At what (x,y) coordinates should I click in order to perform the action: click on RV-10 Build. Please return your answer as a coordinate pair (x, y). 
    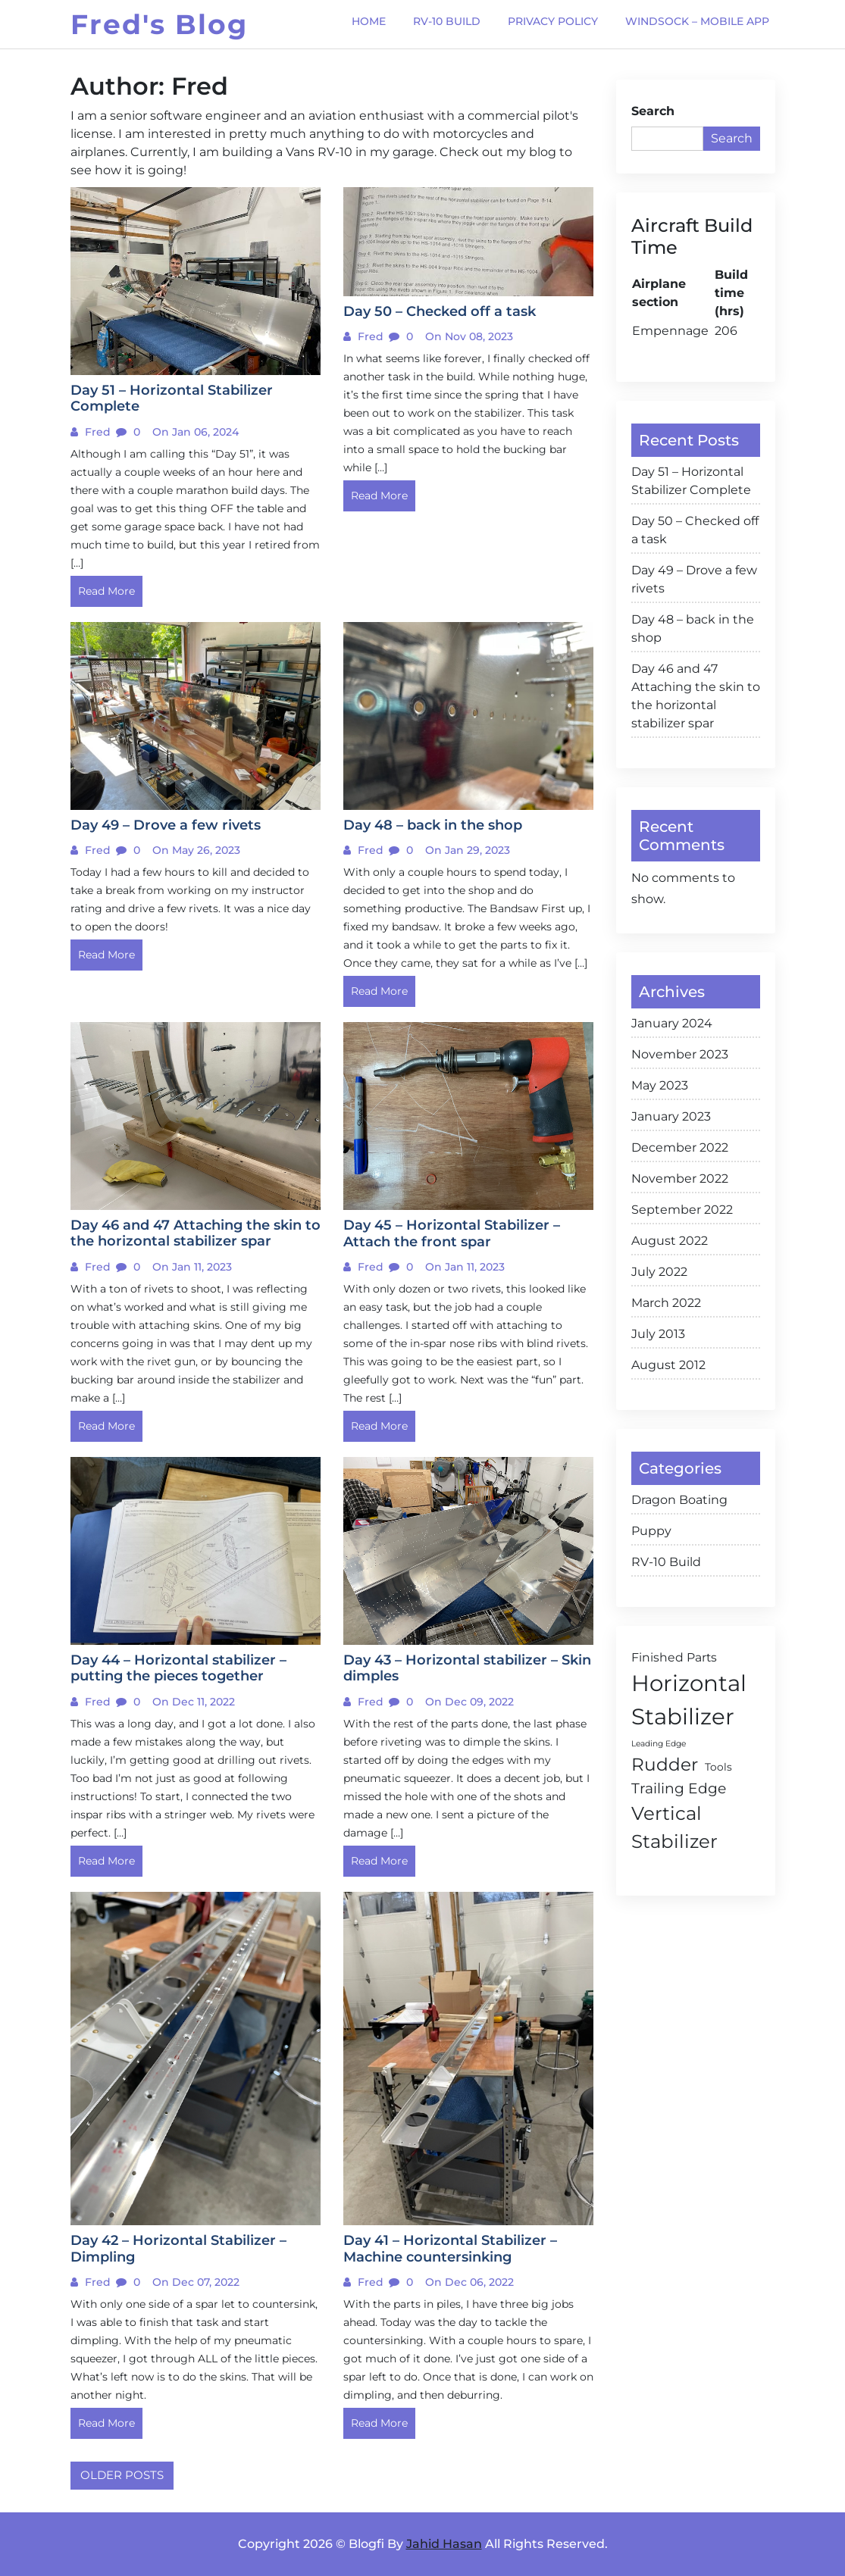
    Looking at the image, I should click on (666, 1562).